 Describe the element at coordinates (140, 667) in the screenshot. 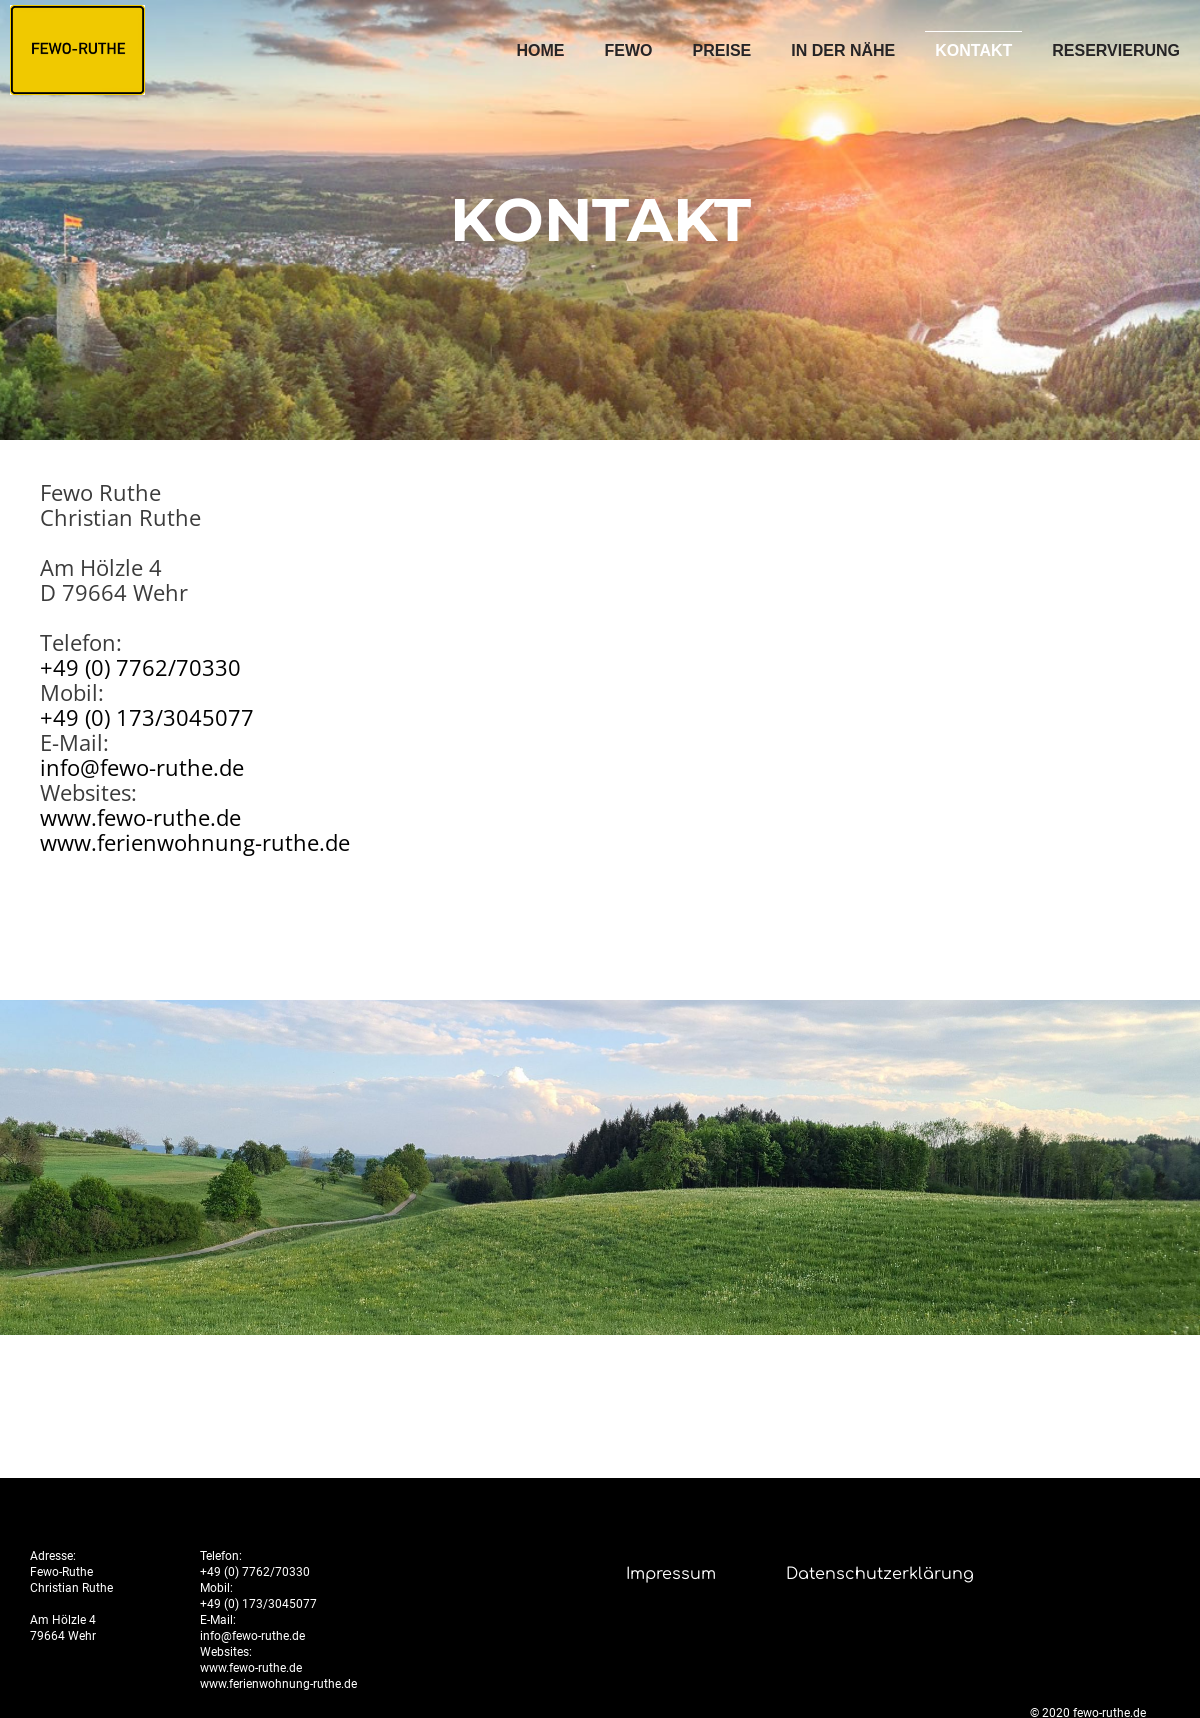

I see `+49 (0) 7762/70330` at that location.